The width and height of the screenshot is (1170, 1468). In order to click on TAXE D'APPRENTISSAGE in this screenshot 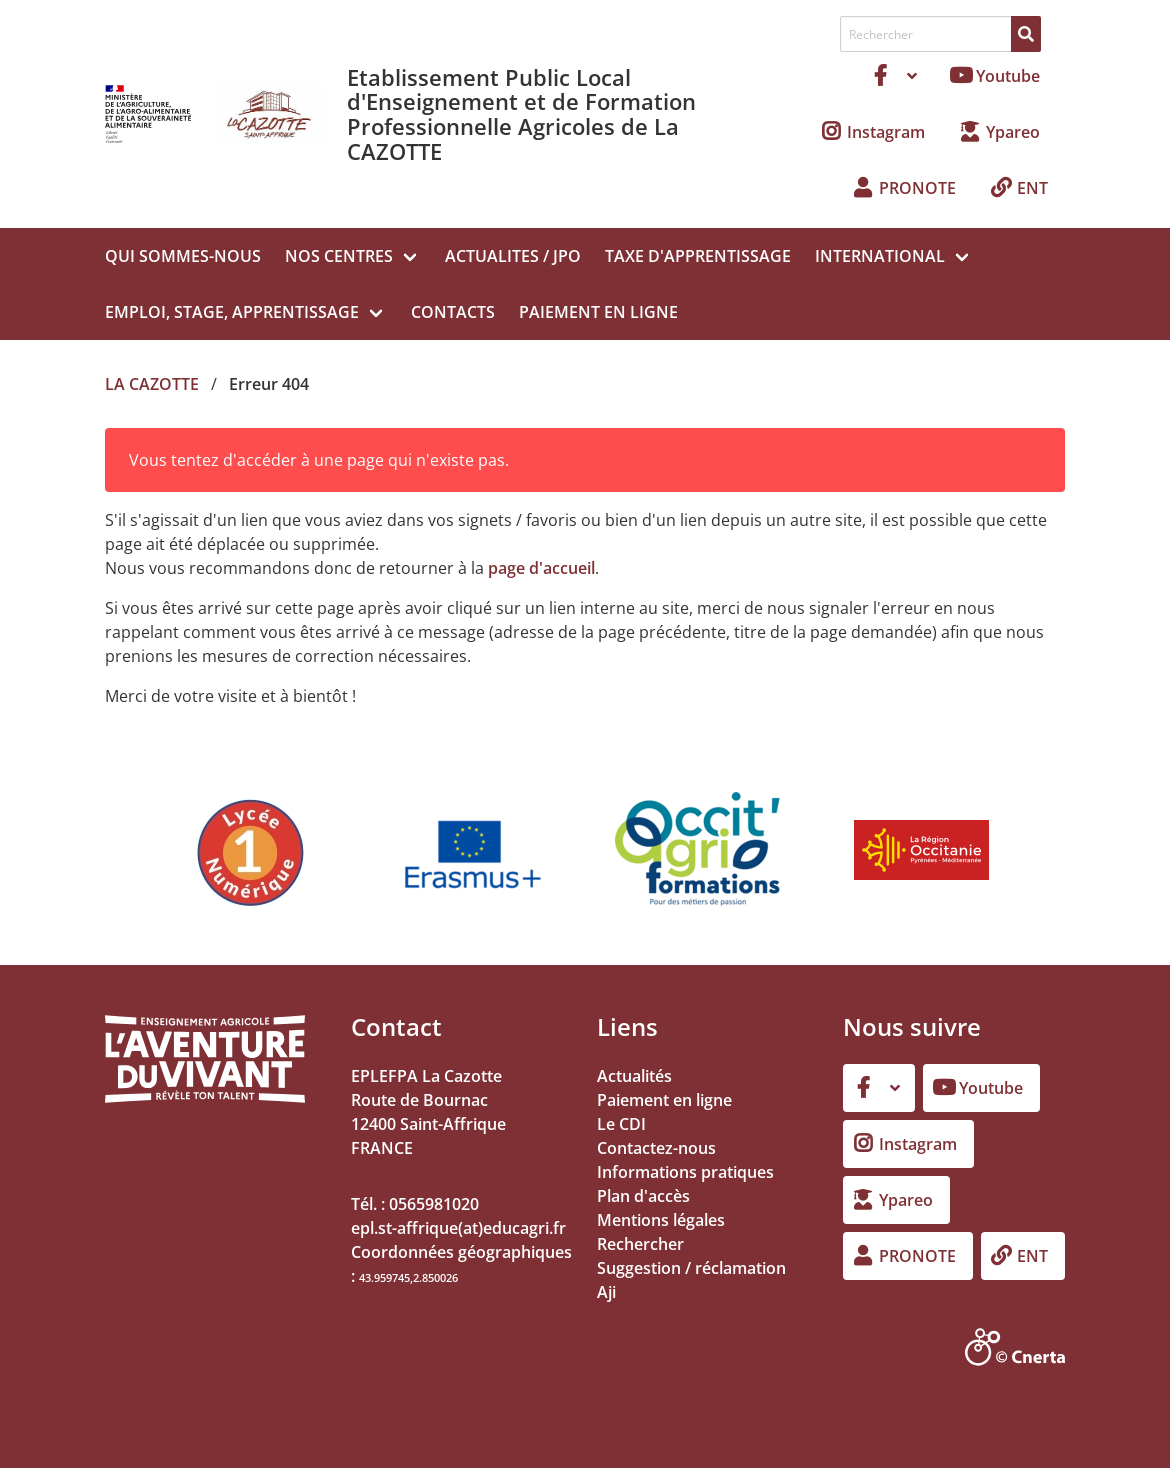, I will do `click(698, 256)`.